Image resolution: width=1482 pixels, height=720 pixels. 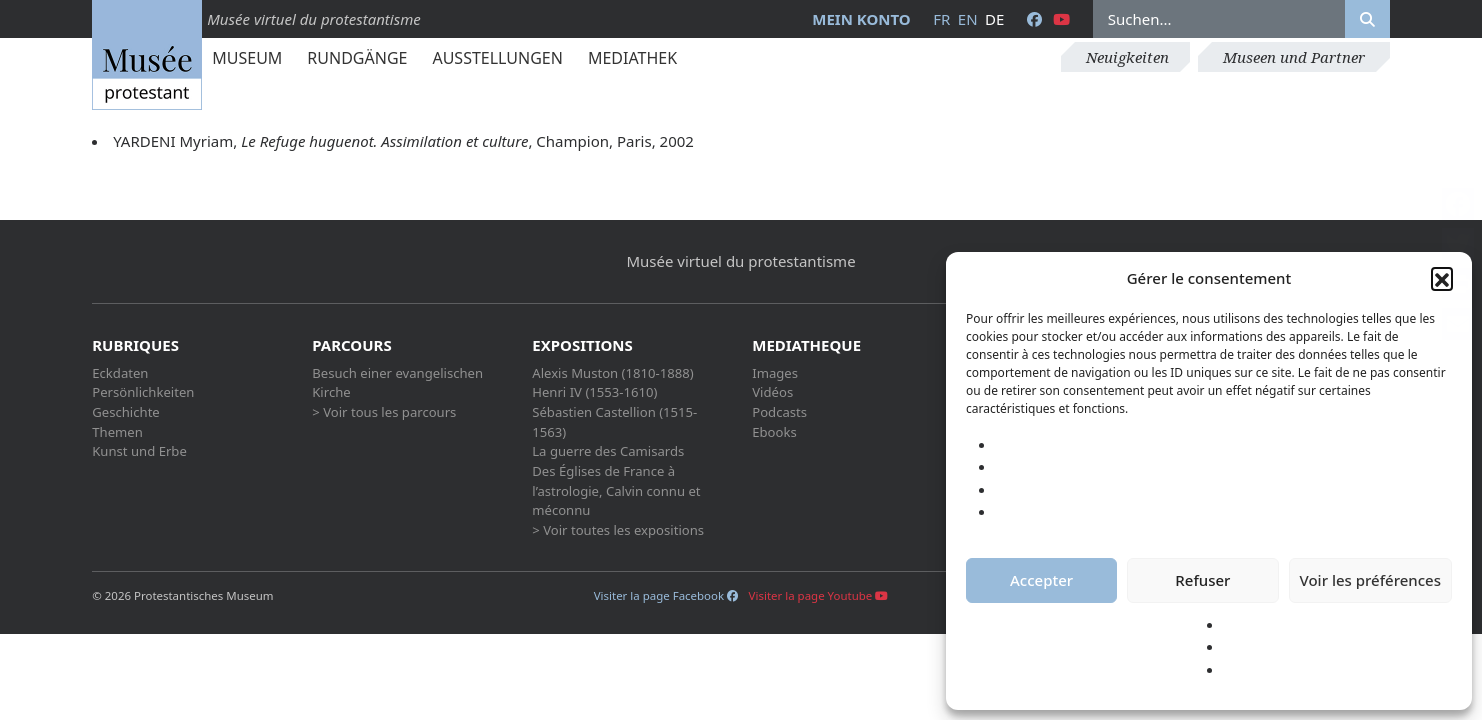 What do you see at coordinates (247, 58) in the screenshot?
I see `Museum` at bounding box center [247, 58].